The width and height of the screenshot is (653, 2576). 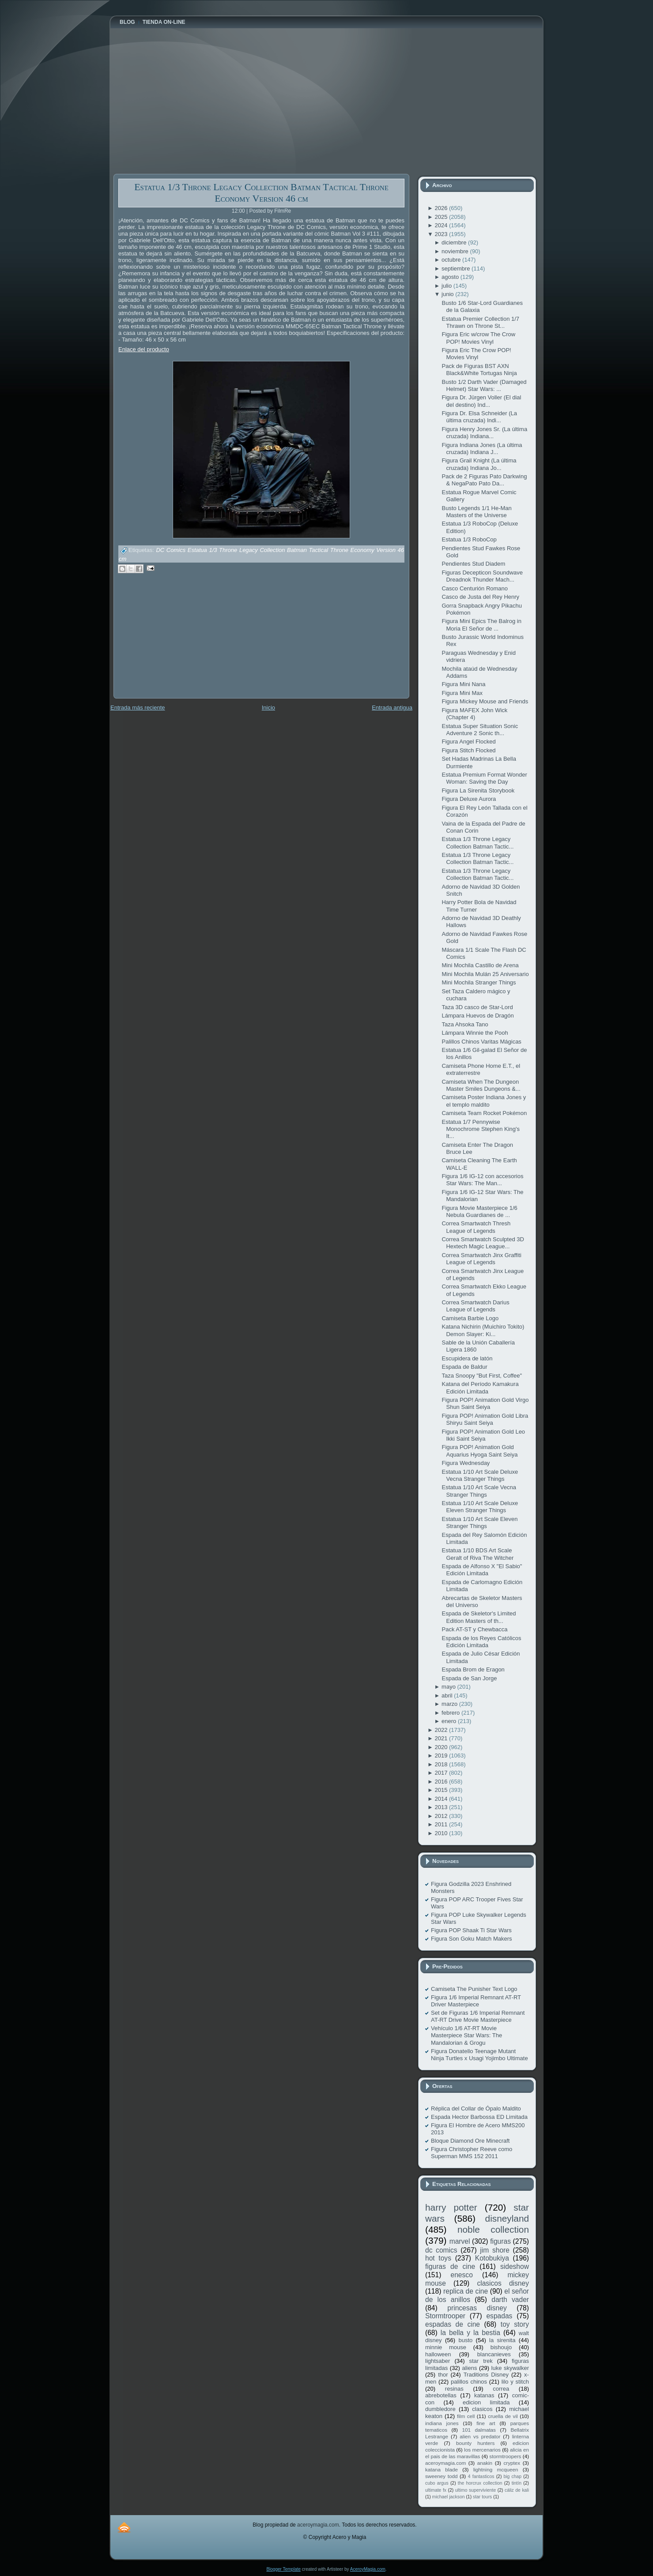 What do you see at coordinates (482, 1375) in the screenshot?
I see `Taza Snoopy "But First, Coffee"` at bounding box center [482, 1375].